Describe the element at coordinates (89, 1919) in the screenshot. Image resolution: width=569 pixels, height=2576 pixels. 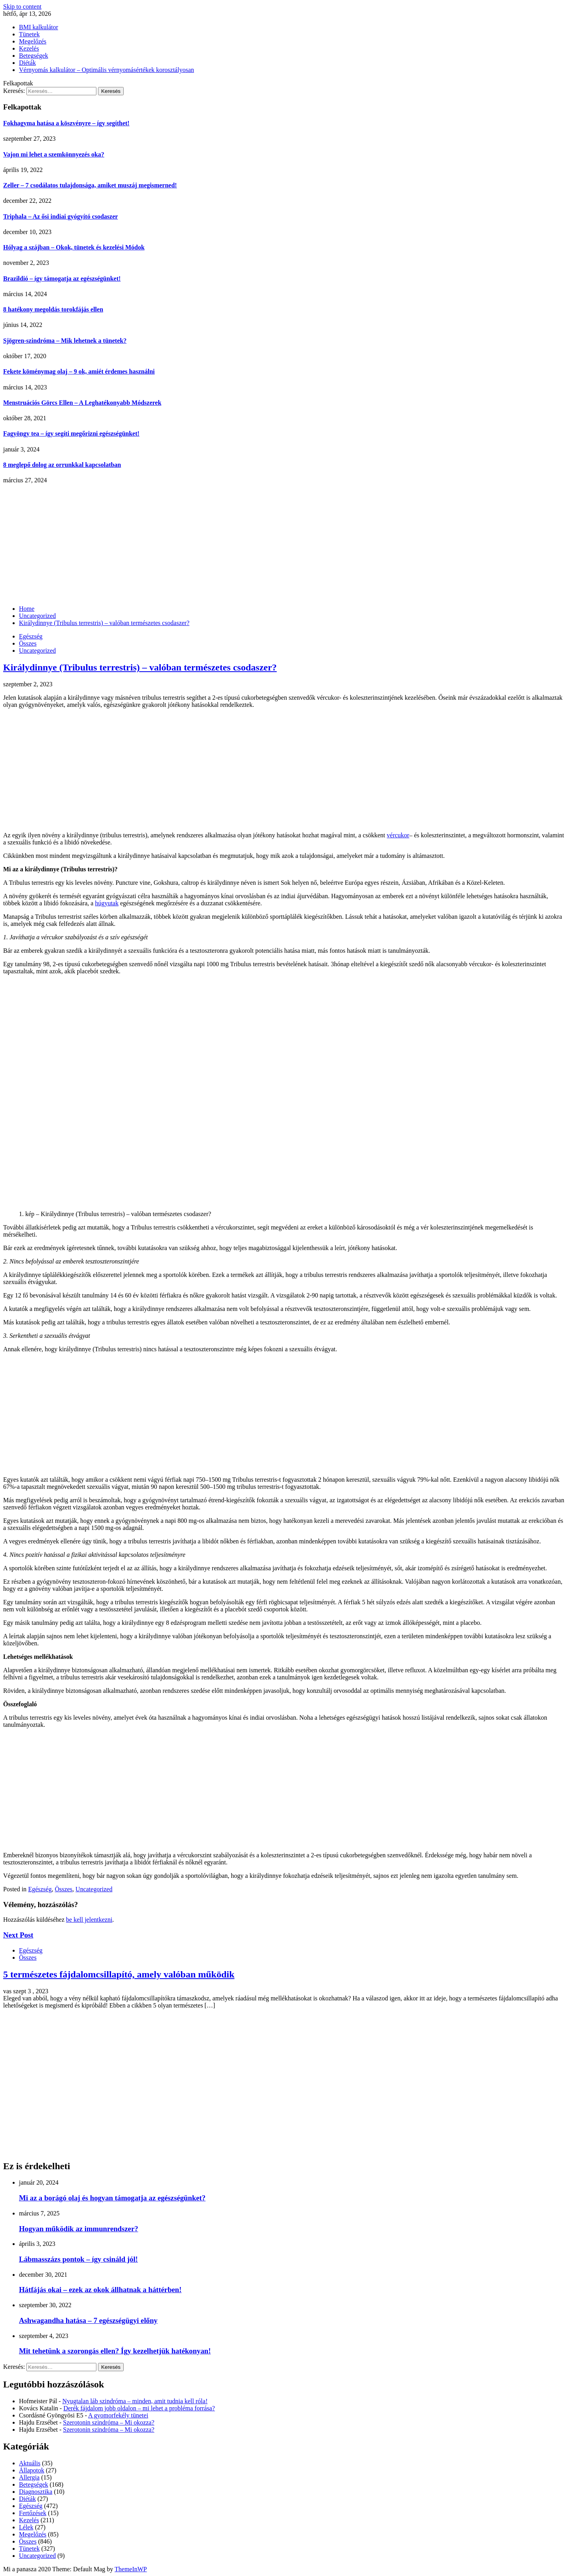
I see `be kell jelentkezni` at that location.